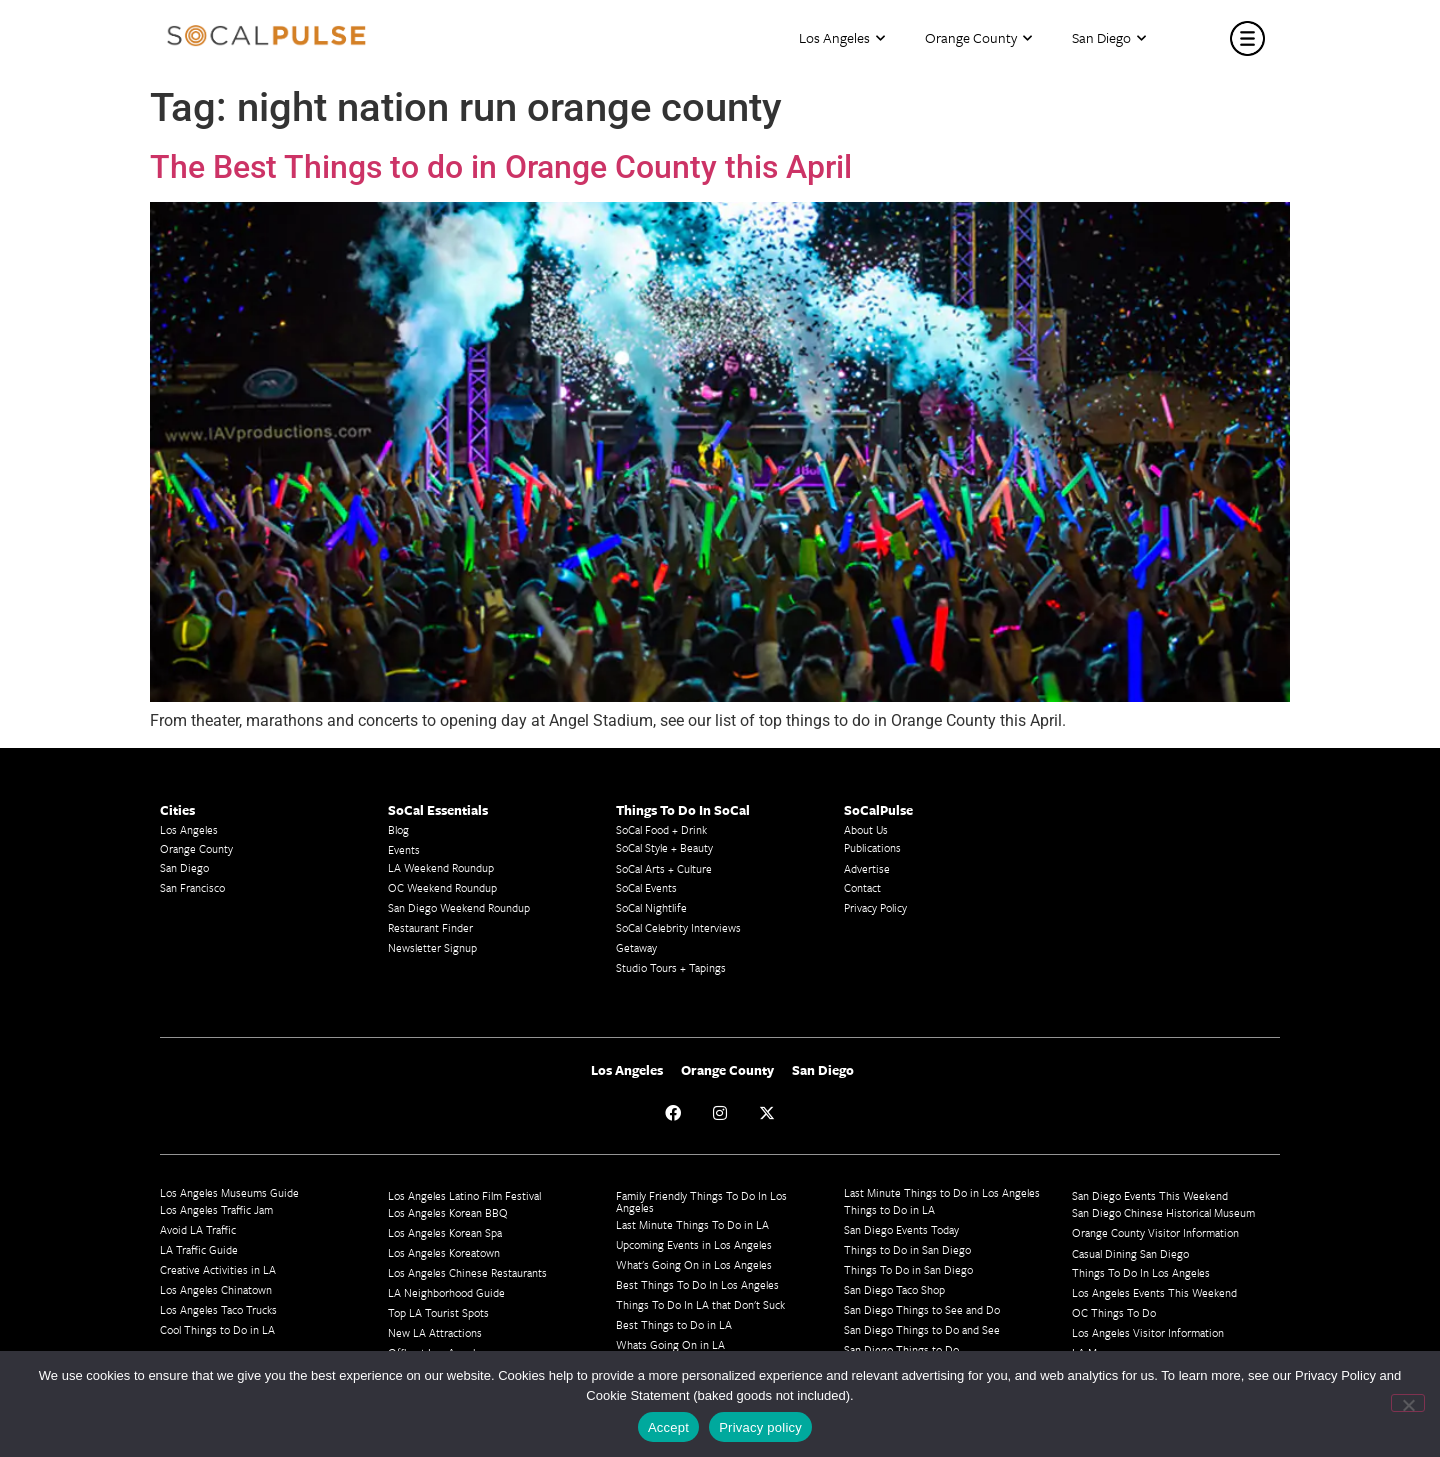  Describe the element at coordinates (907, 1249) in the screenshot. I see `Things to Do in San Diego` at that location.